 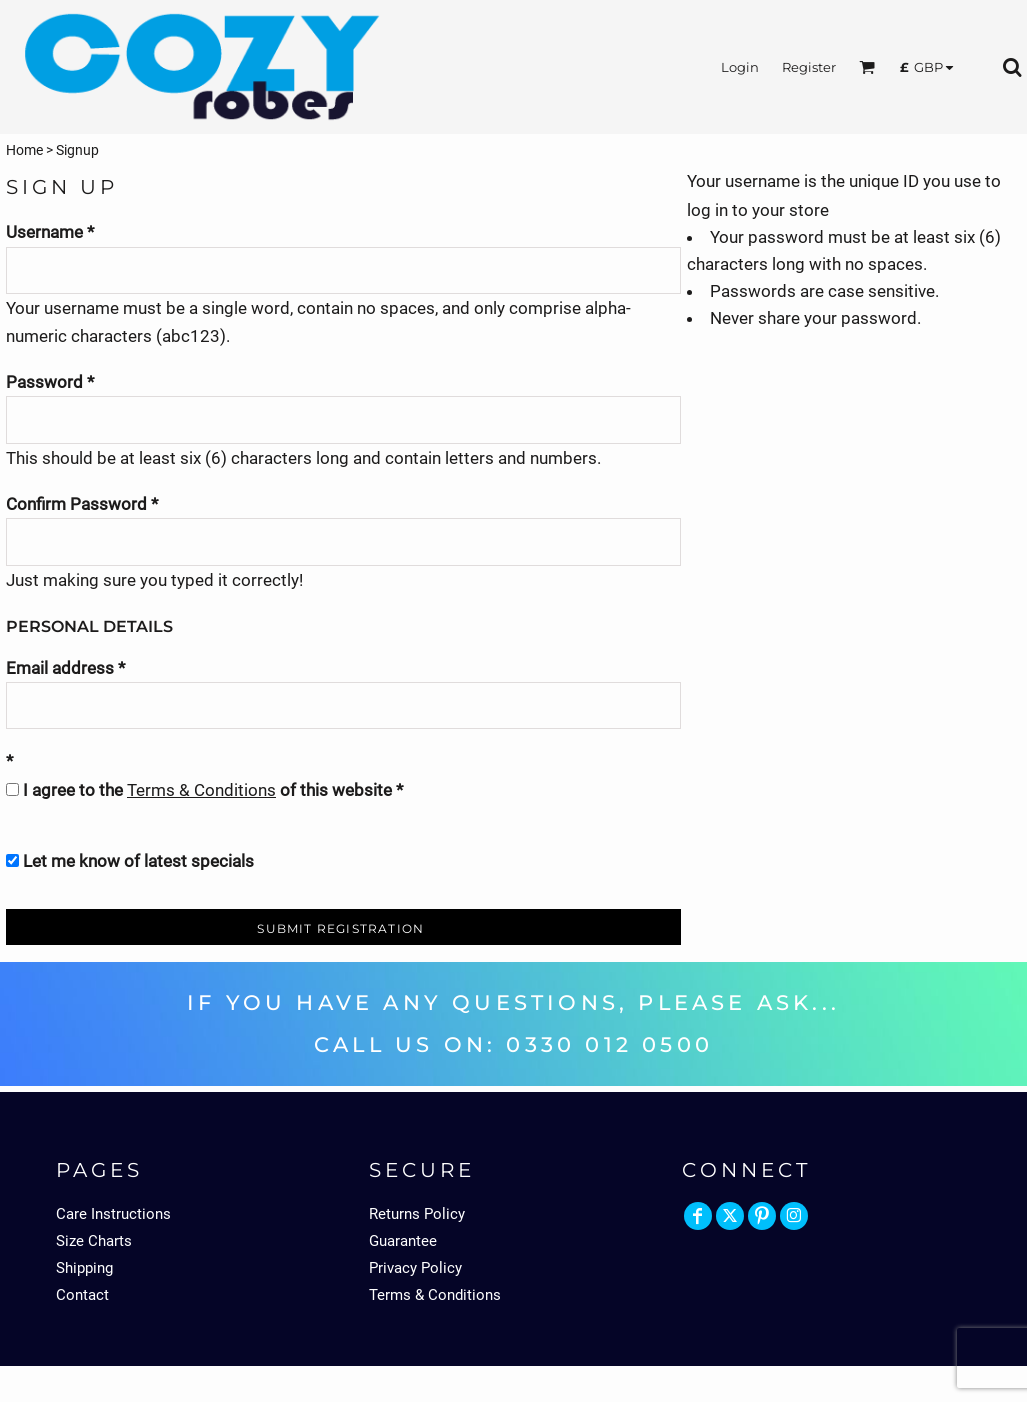 I want to click on [button], so click(x=867, y=67).